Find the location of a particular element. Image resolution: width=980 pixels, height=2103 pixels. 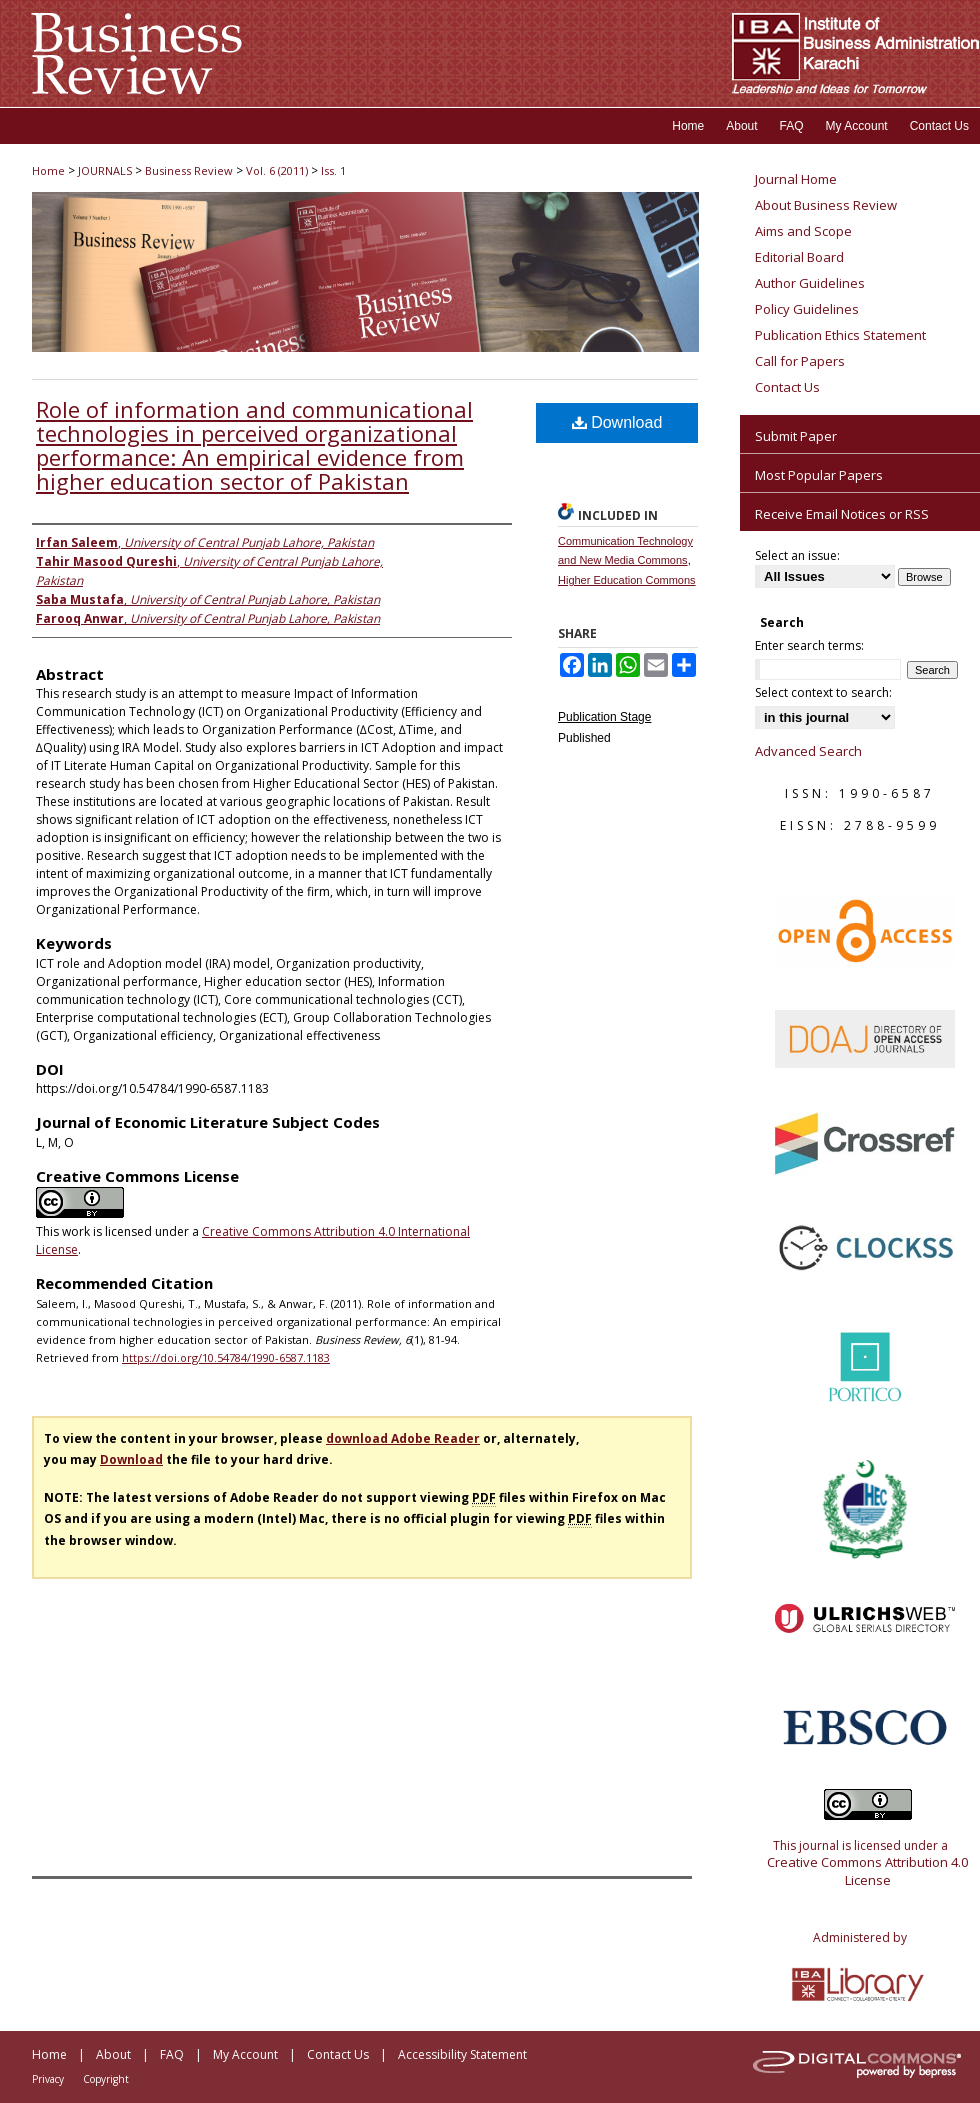

Call for Papers is located at coordinates (800, 361).